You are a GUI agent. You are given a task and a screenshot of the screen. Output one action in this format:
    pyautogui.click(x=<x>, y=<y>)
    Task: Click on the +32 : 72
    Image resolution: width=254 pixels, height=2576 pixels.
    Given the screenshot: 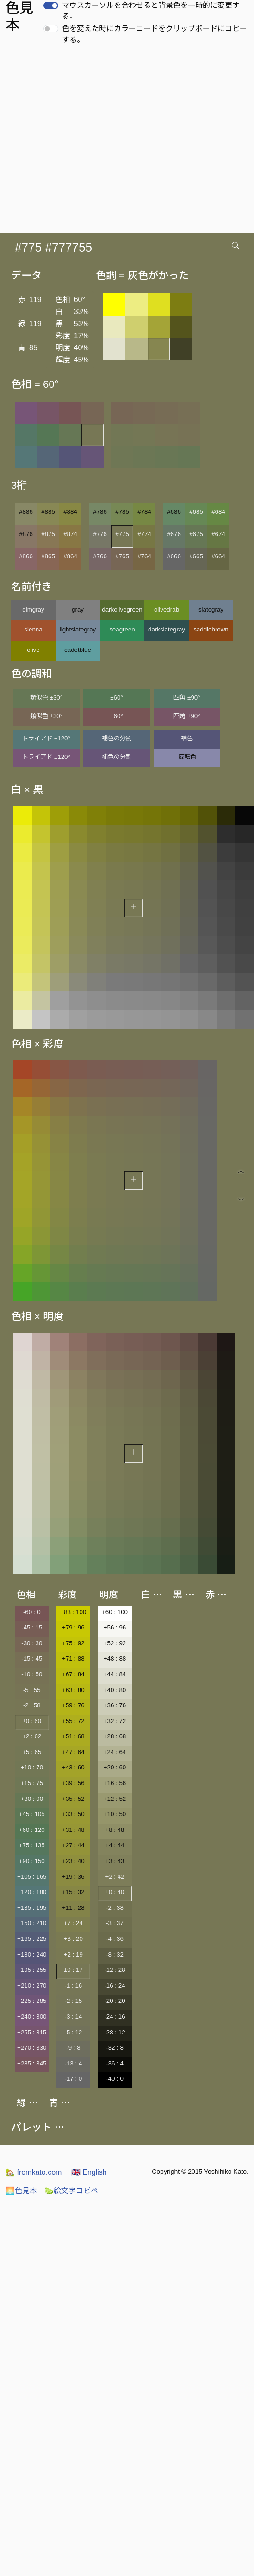 What is the action you would take?
    pyautogui.click(x=115, y=1720)
    